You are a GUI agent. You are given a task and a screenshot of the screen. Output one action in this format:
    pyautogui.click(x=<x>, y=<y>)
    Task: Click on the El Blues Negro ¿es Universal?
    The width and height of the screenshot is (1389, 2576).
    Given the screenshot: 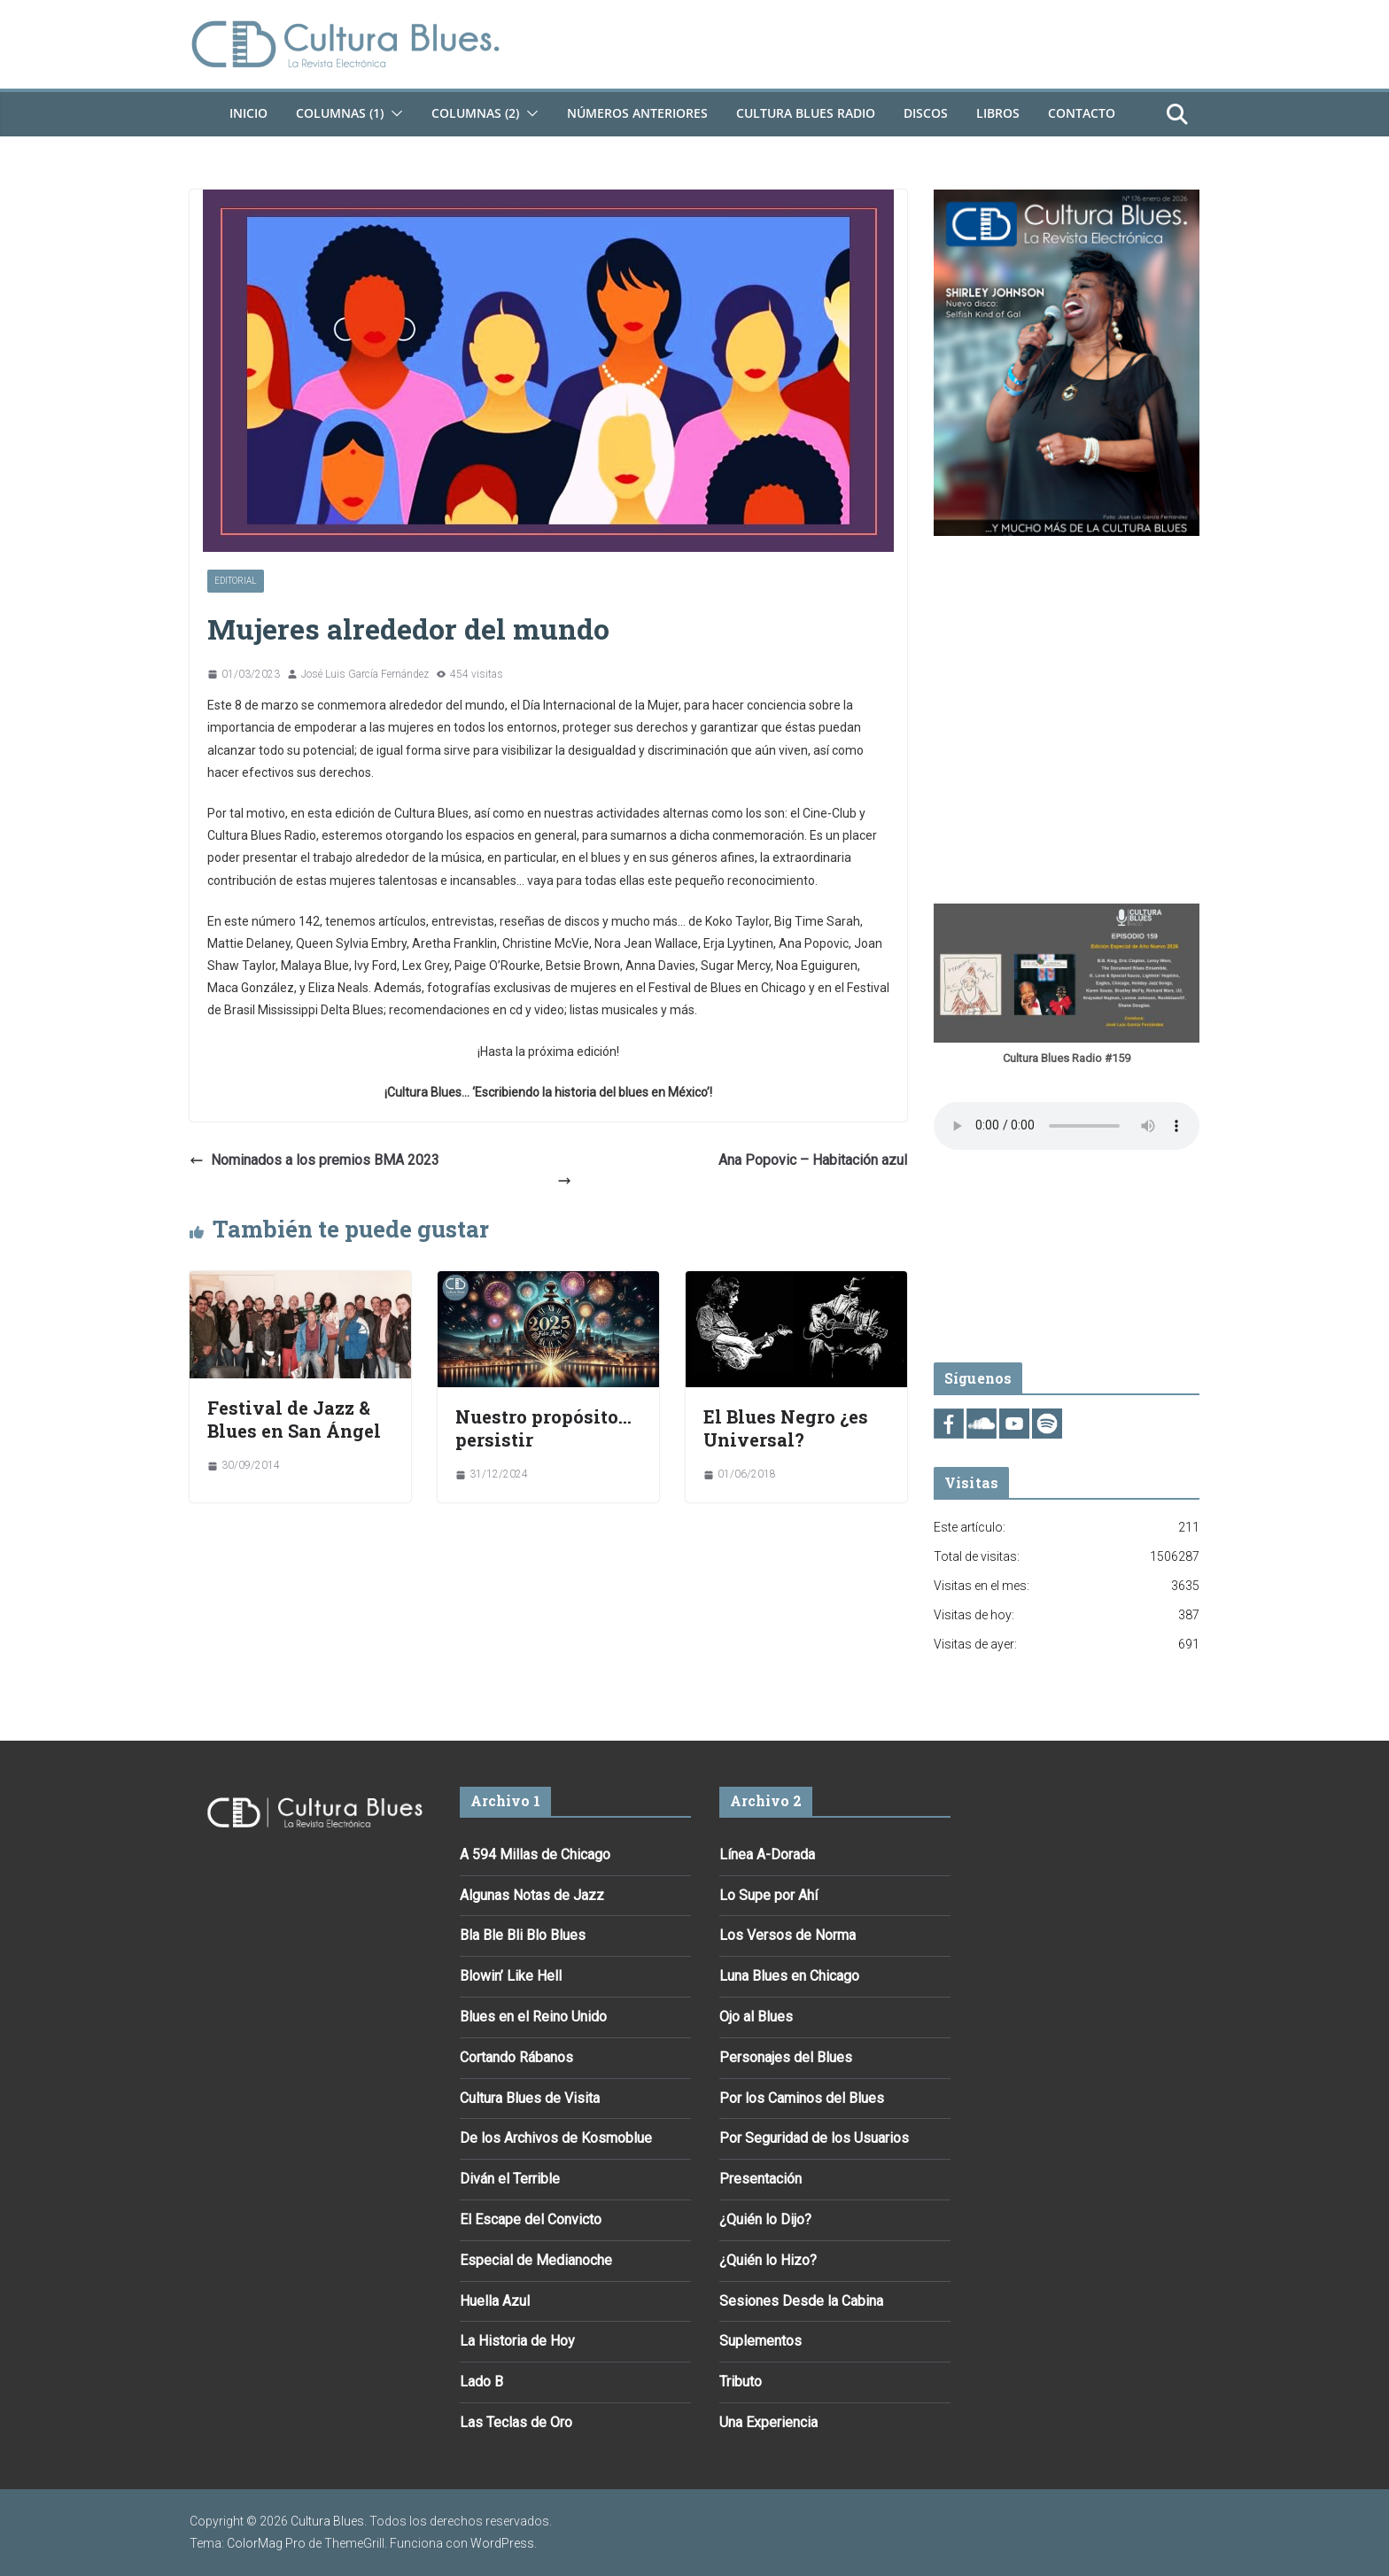 What is the action you would take?
    pyautogui.click(x=785, y=1428)
    